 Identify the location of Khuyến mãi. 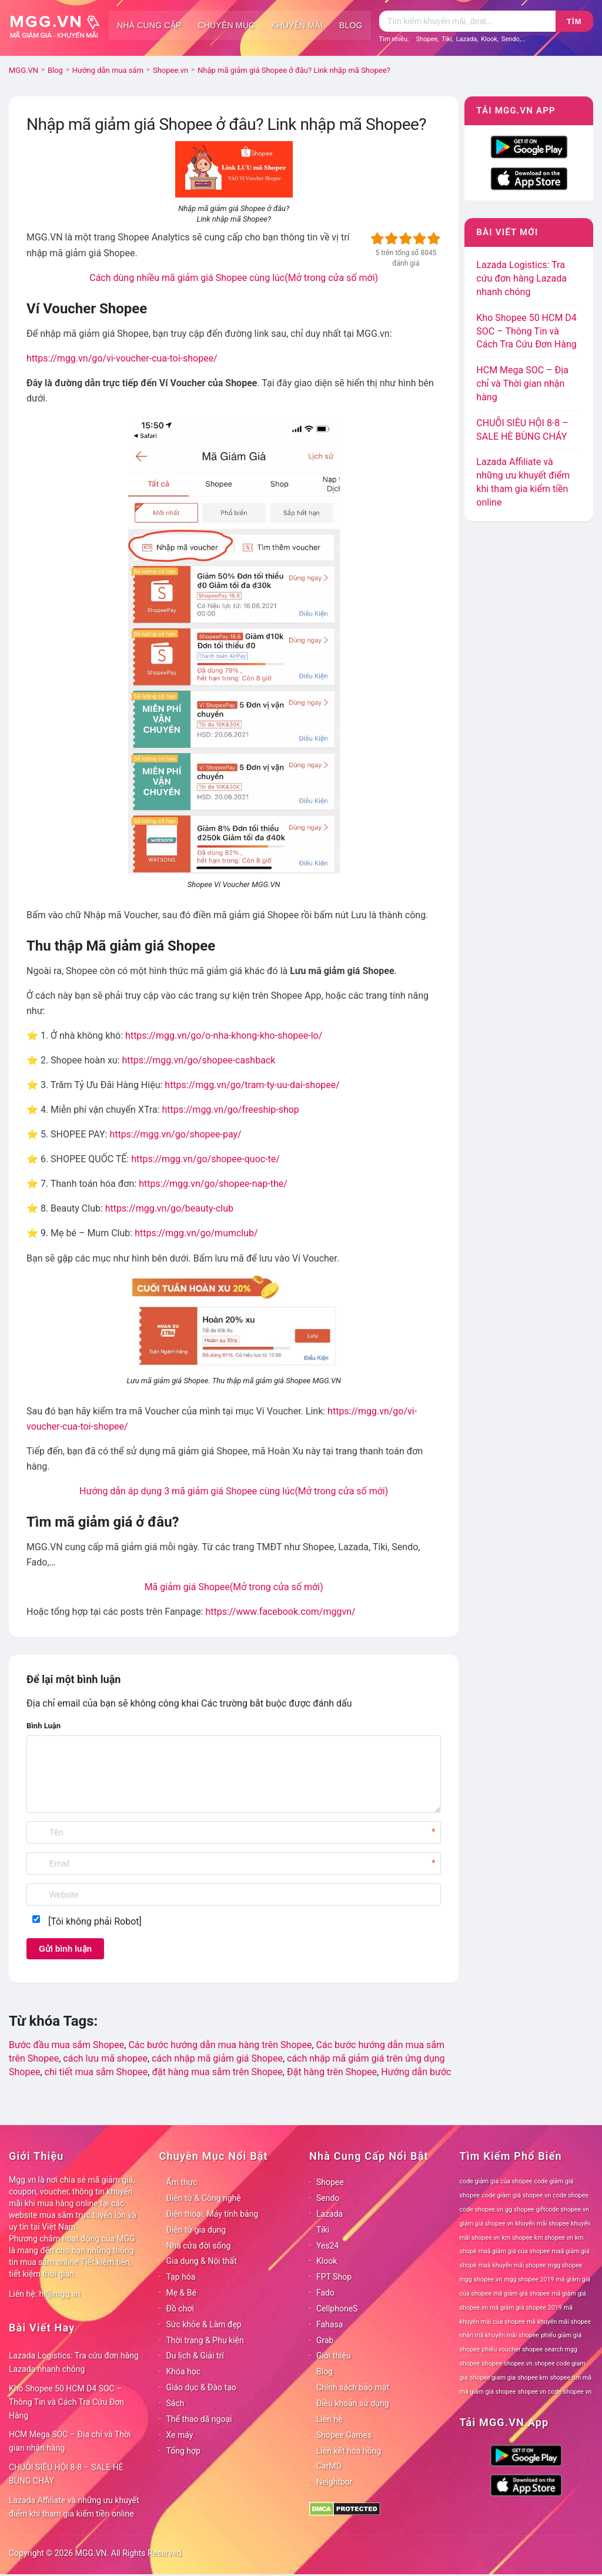
(297, 25).